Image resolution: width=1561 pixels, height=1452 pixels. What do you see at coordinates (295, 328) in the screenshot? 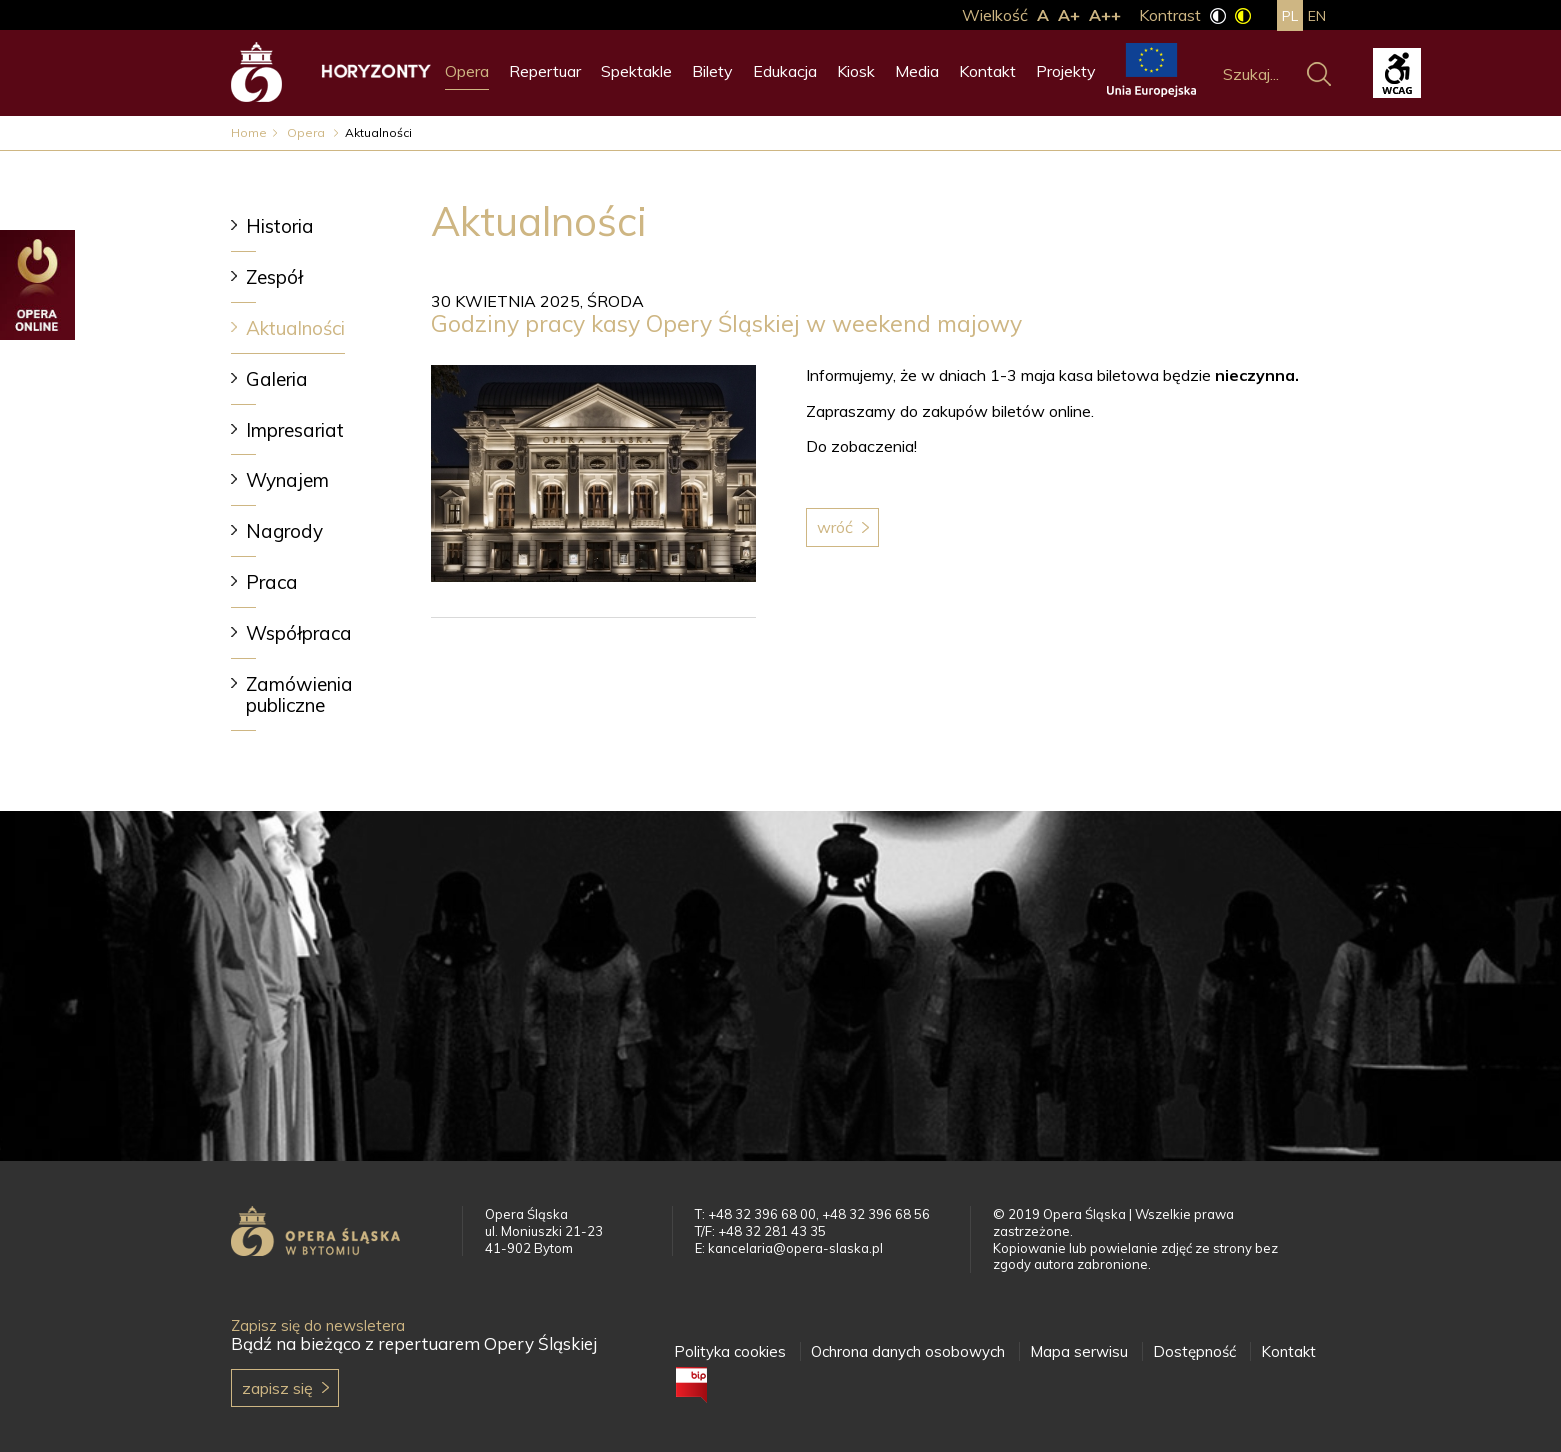
I see `Aktualności` at bounding box center [295, 328].